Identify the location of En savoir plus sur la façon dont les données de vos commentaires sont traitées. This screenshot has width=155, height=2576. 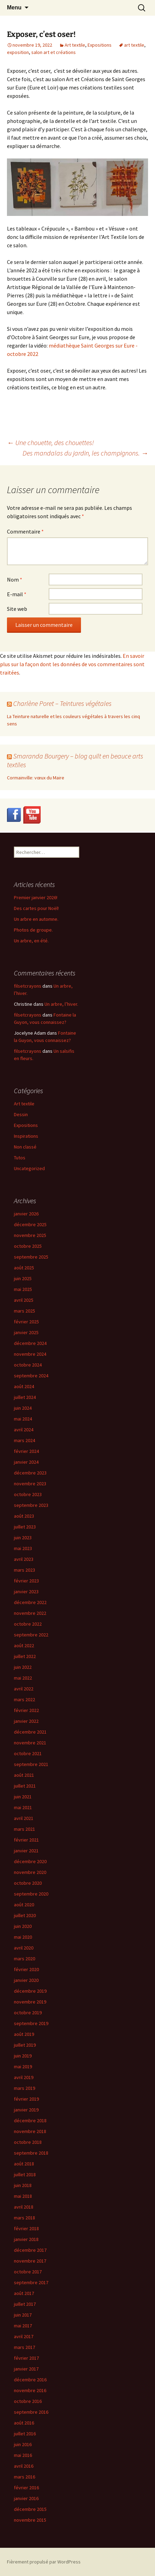
(72, 664).